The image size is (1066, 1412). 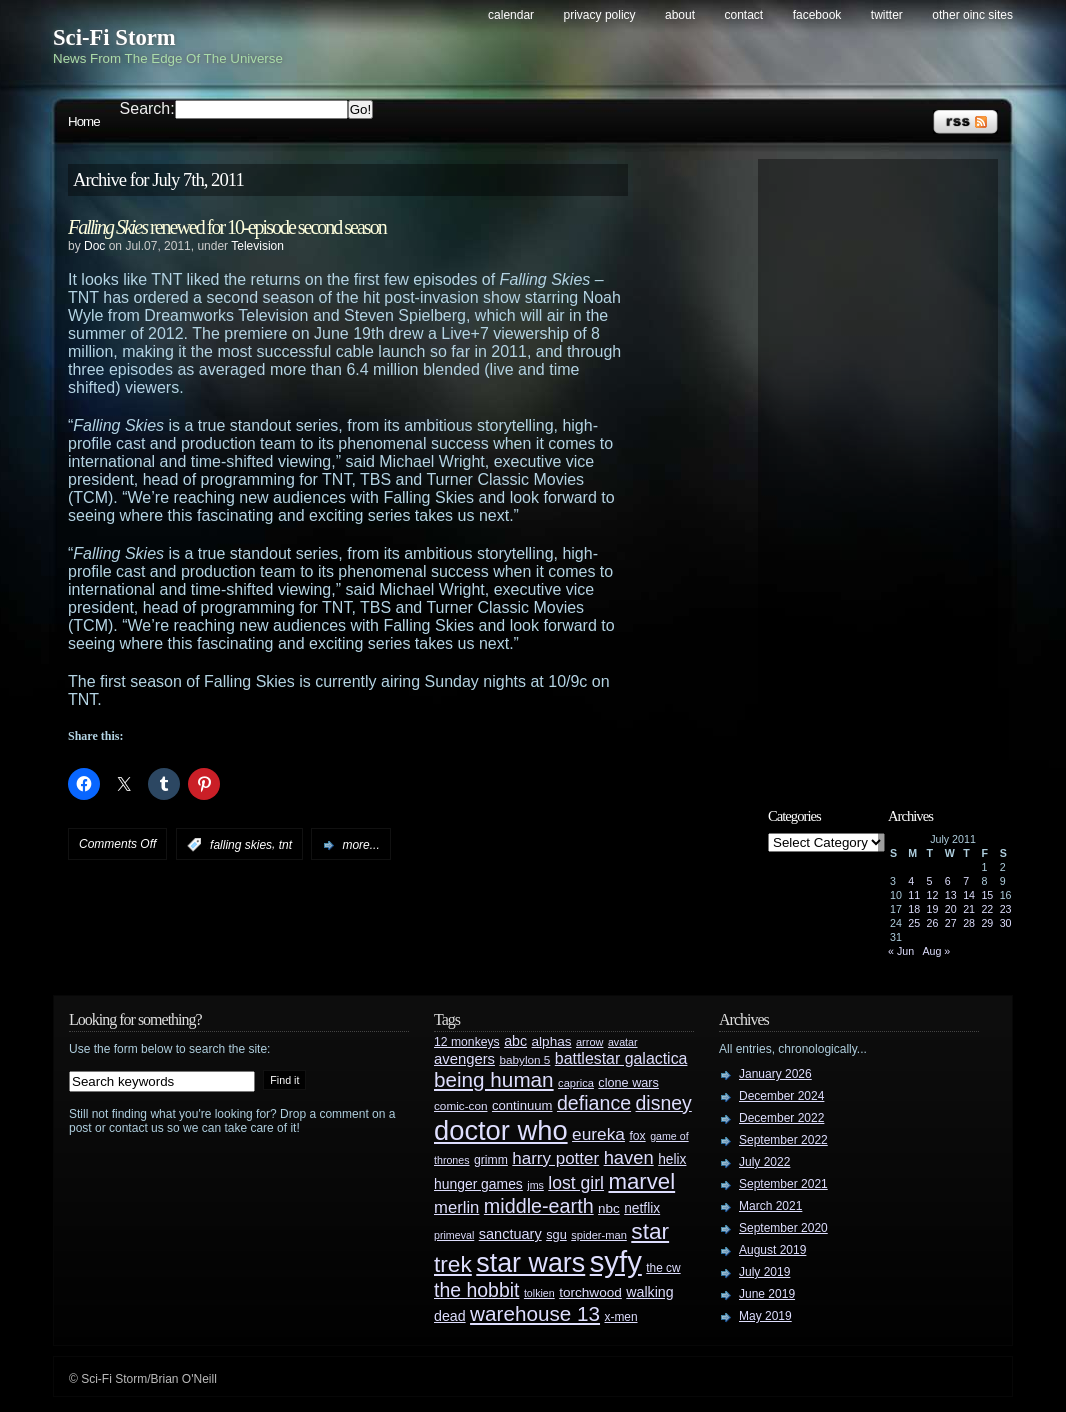 What do you see at coordinates (775, 1074) in the screenshot?
I see `January 2026` at bounding box center [775, 1074].